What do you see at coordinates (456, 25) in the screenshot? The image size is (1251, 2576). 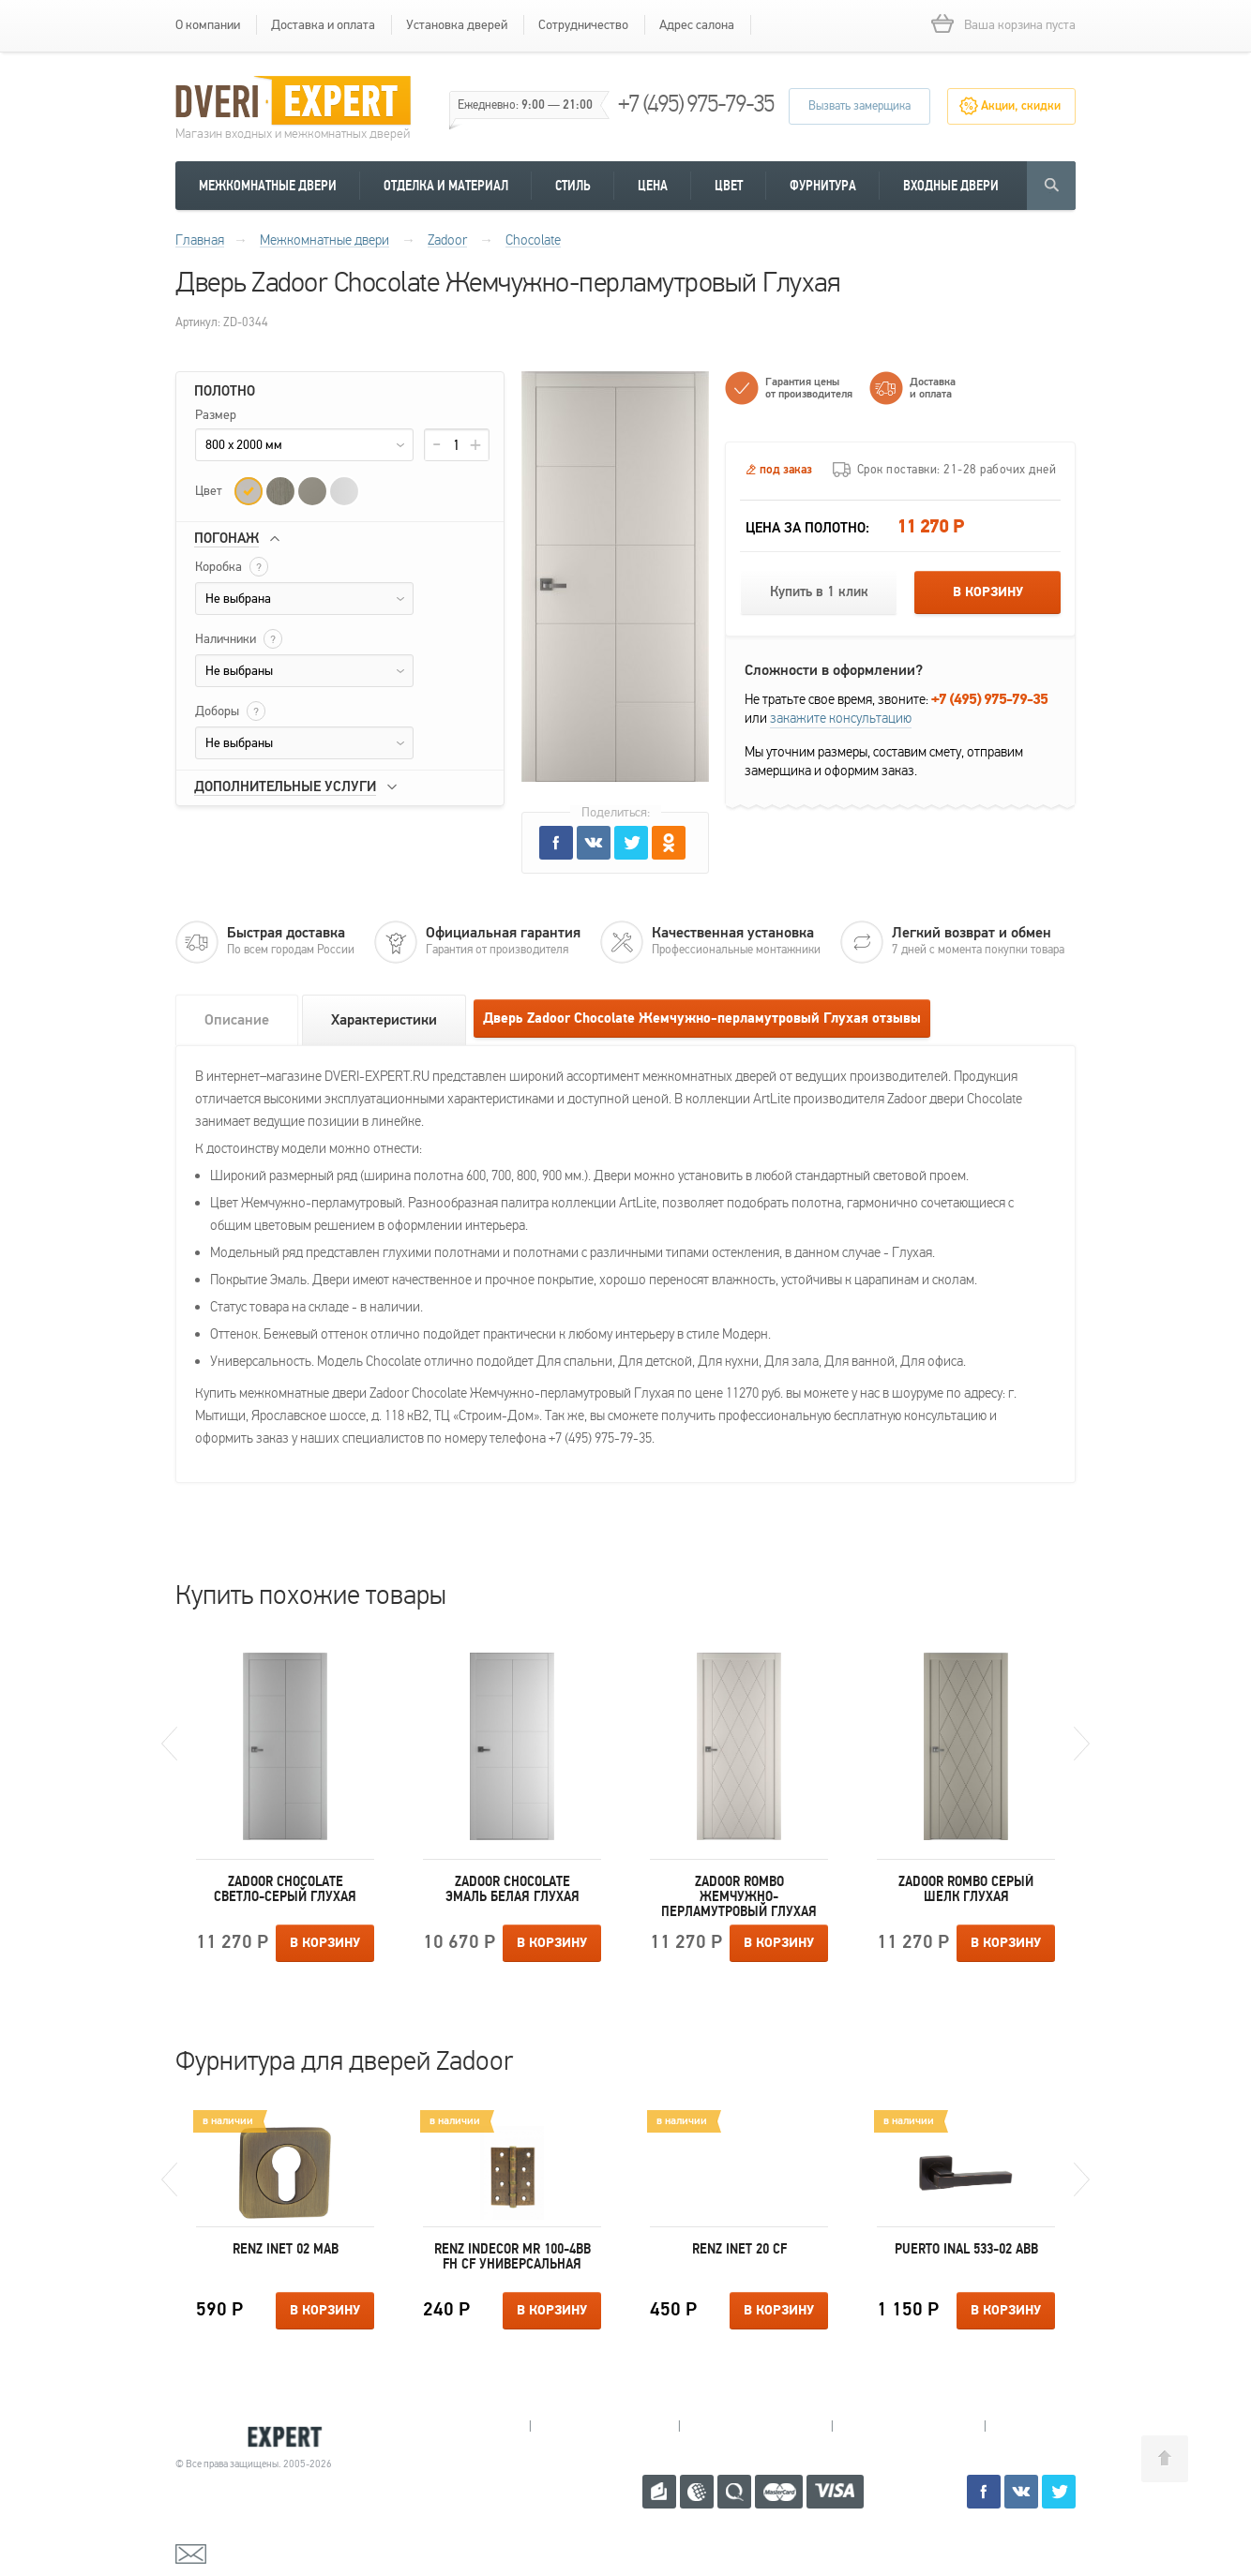 I see `Установка дверей` at bounding box center [456, 25].